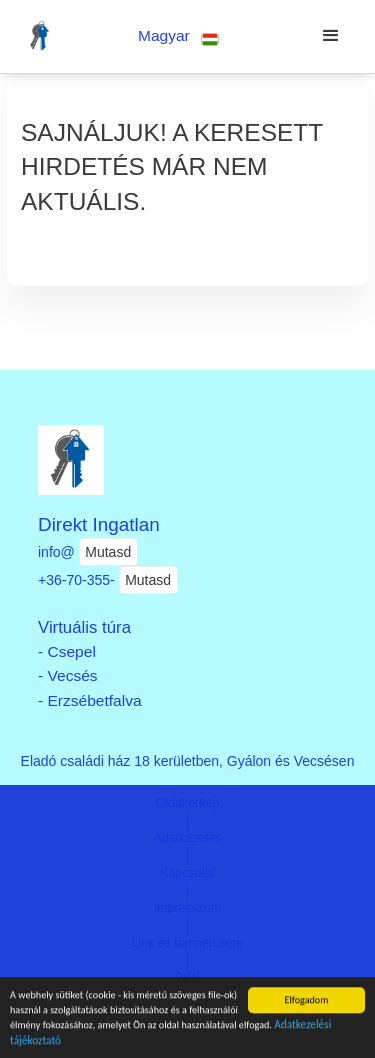 This screenshot has width=375, height=1058. What do you see at coordinates (187, 873) in the screenshot?
I see `Kapcsolat` at bounding box center [187, 873].